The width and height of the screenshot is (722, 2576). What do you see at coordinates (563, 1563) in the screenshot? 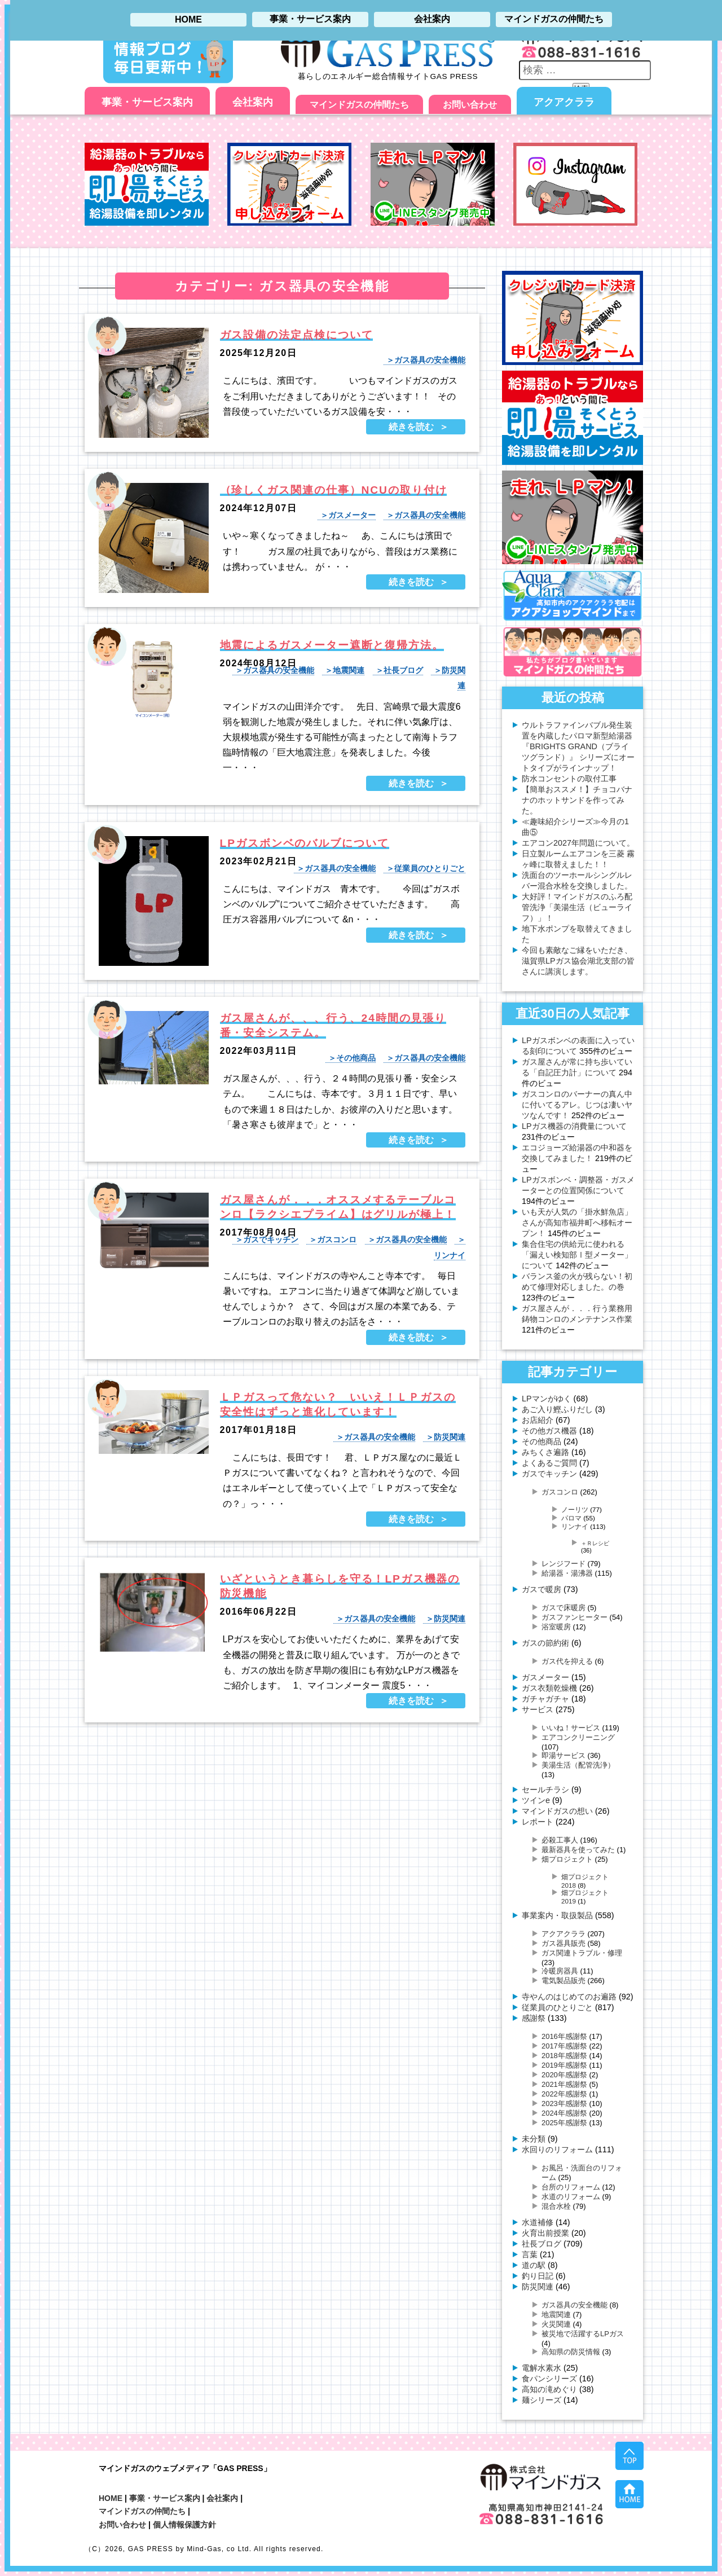
I see `レンジフード` at bounding box center [563, 1563].